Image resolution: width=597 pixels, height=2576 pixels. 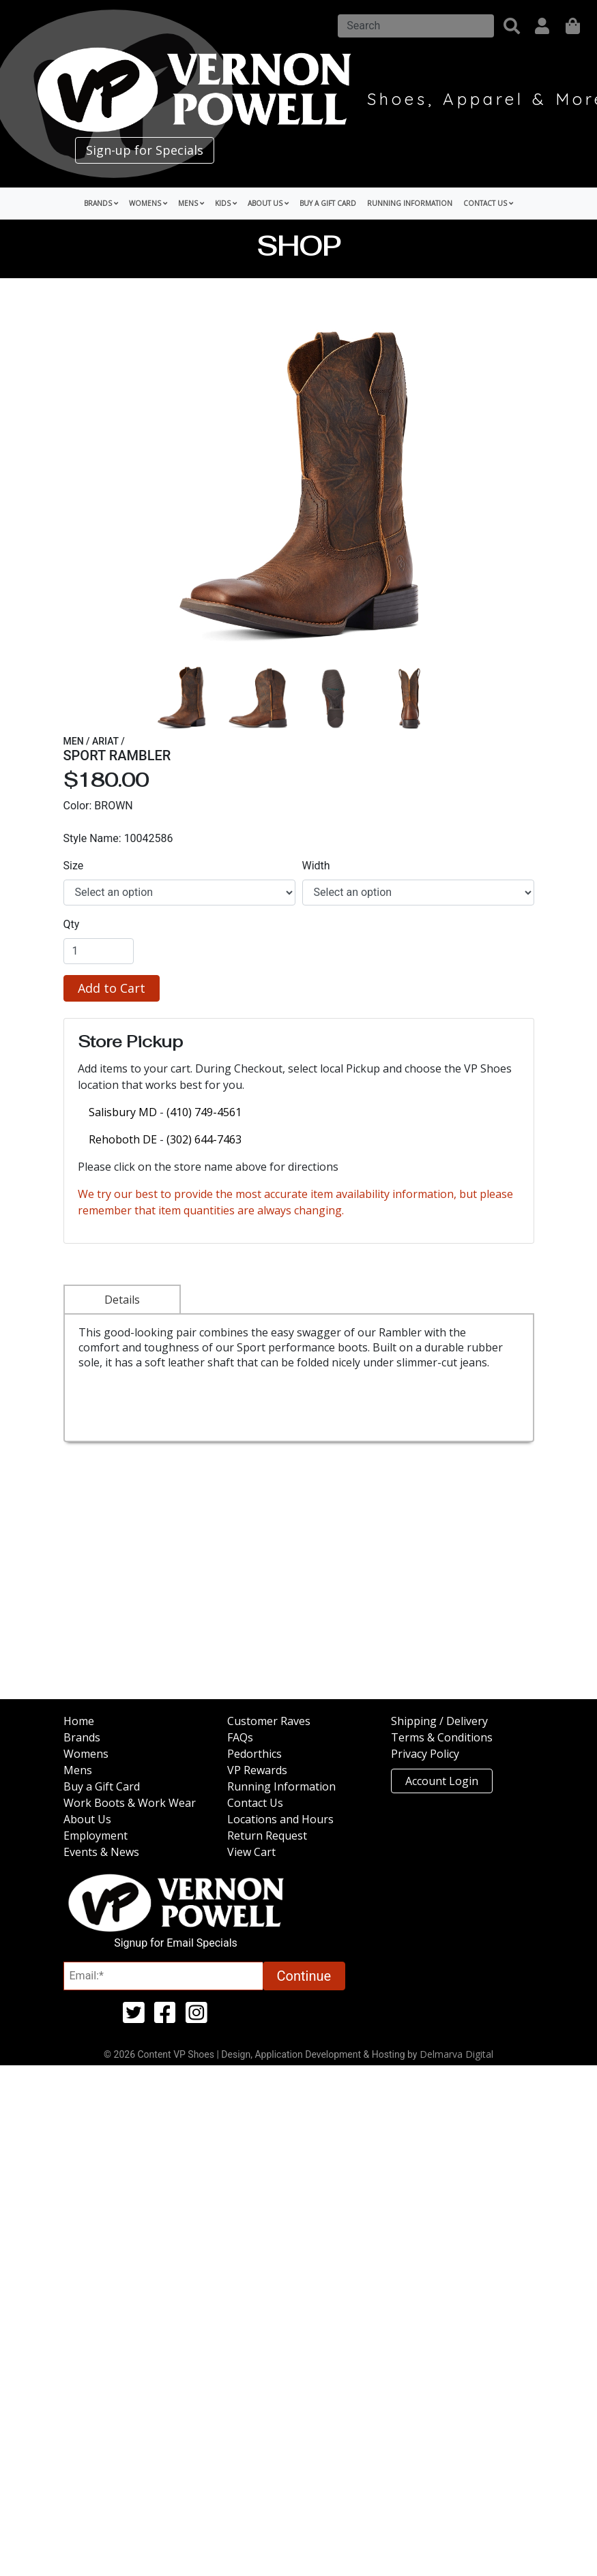 What do you see at coordinates (77, 1770) in the screenshot?
I see `Mens` at bounding box center [77, 1770].